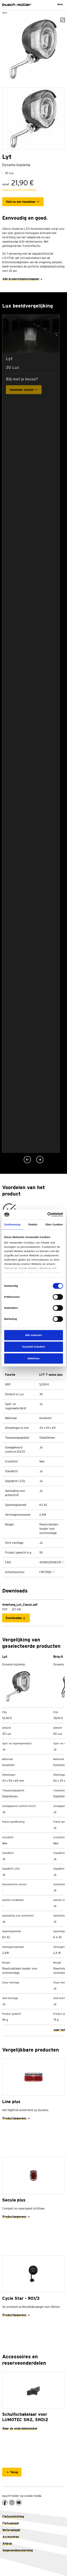  What do you see at coordinates (33, 1346) in the screenshot?
I see `Auswahl erlauben` at bounding box center [33, 1346].